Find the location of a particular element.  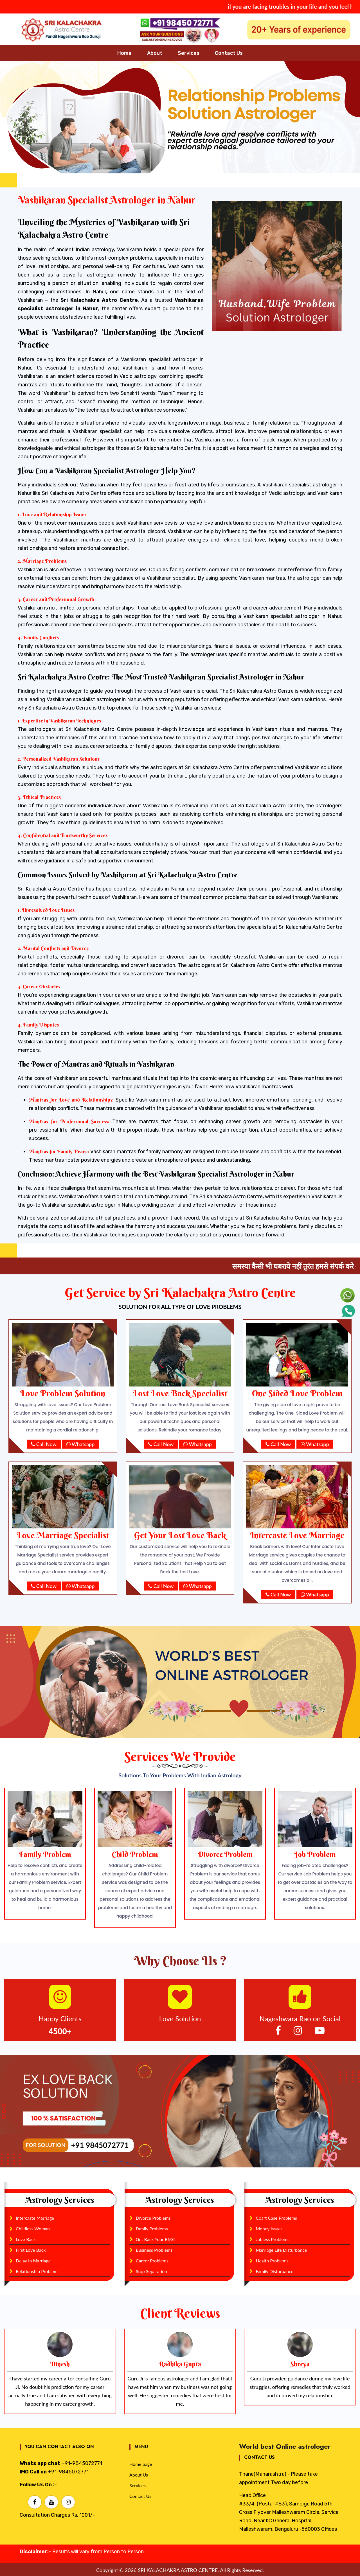

Whatsapp is located at coordinates (80, 1444).